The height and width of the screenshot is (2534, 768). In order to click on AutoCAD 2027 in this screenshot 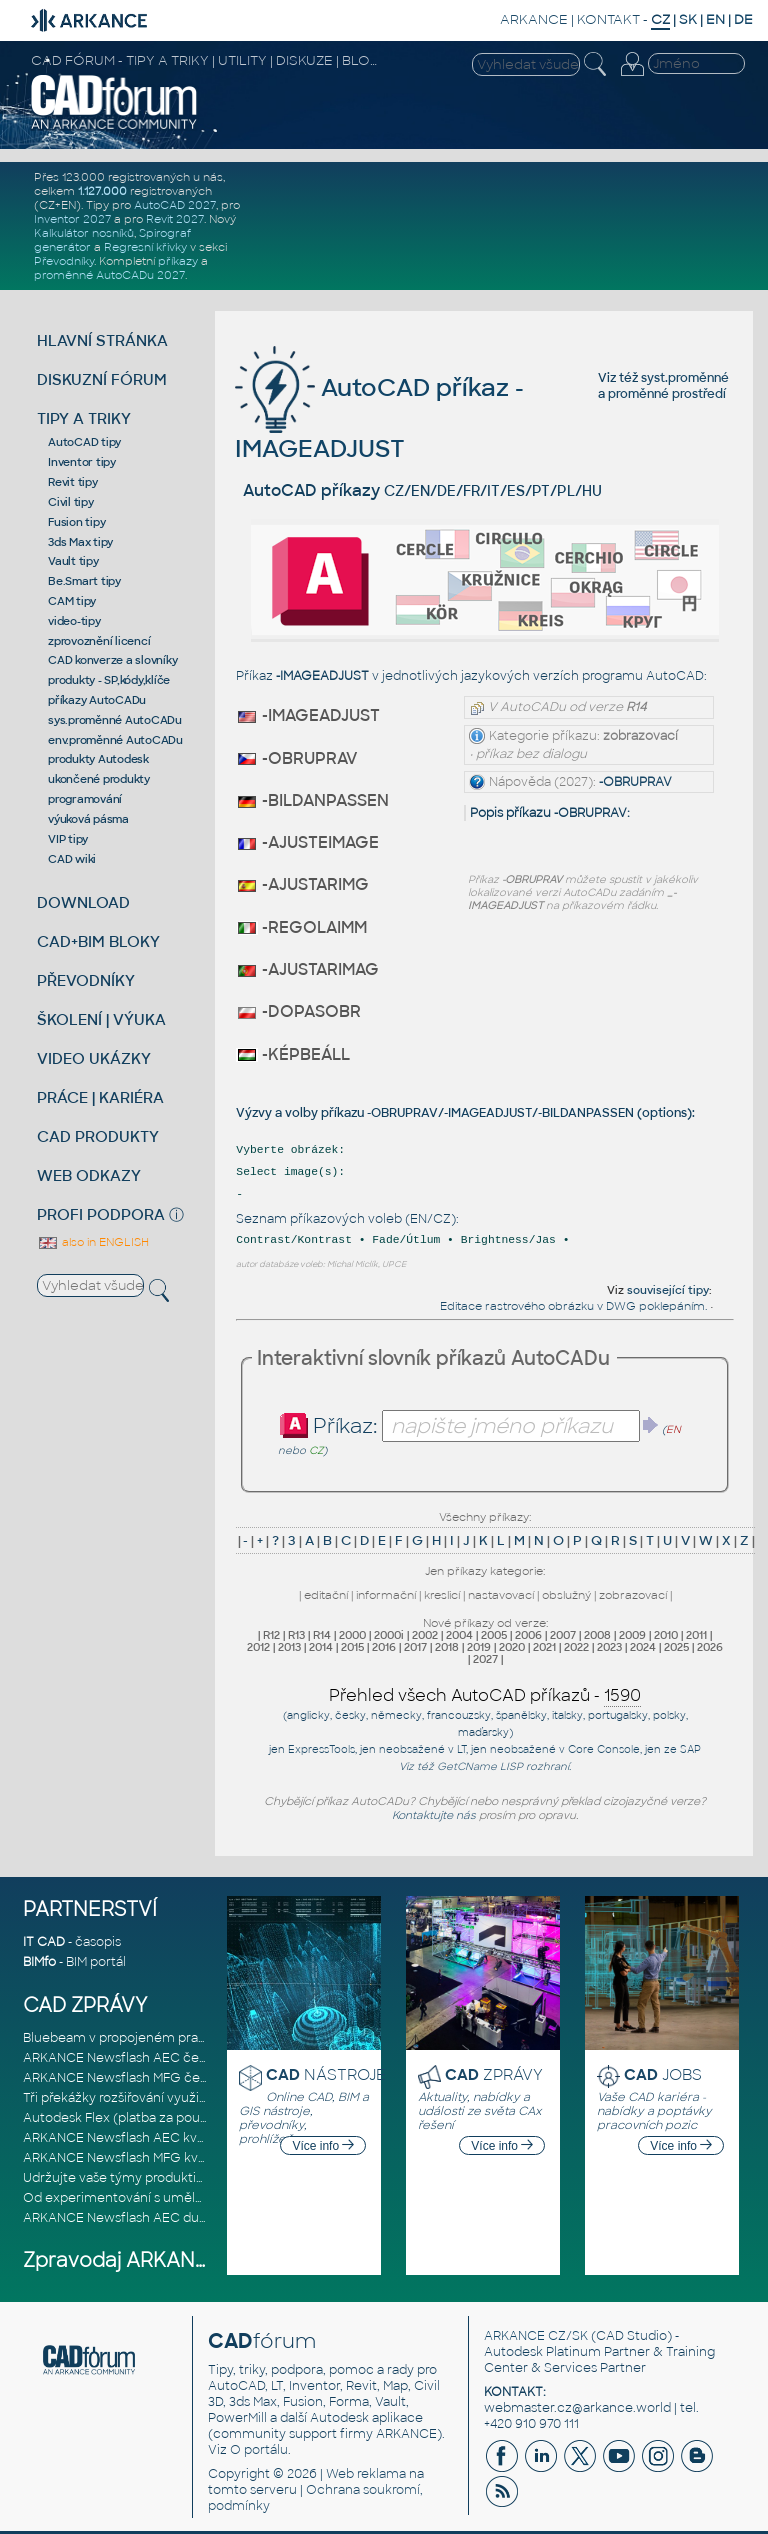, I will do `click(175, 205)`.